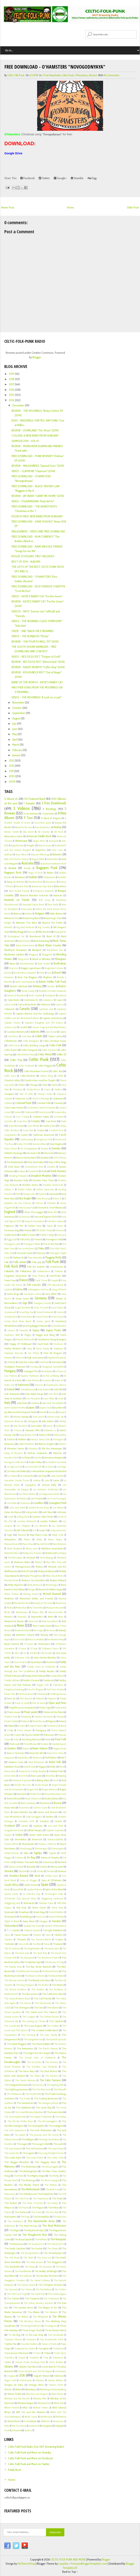  Describe the element at coordinates (54, 1457) in the screenshot. I see `Konsumo Respeto` at that location.